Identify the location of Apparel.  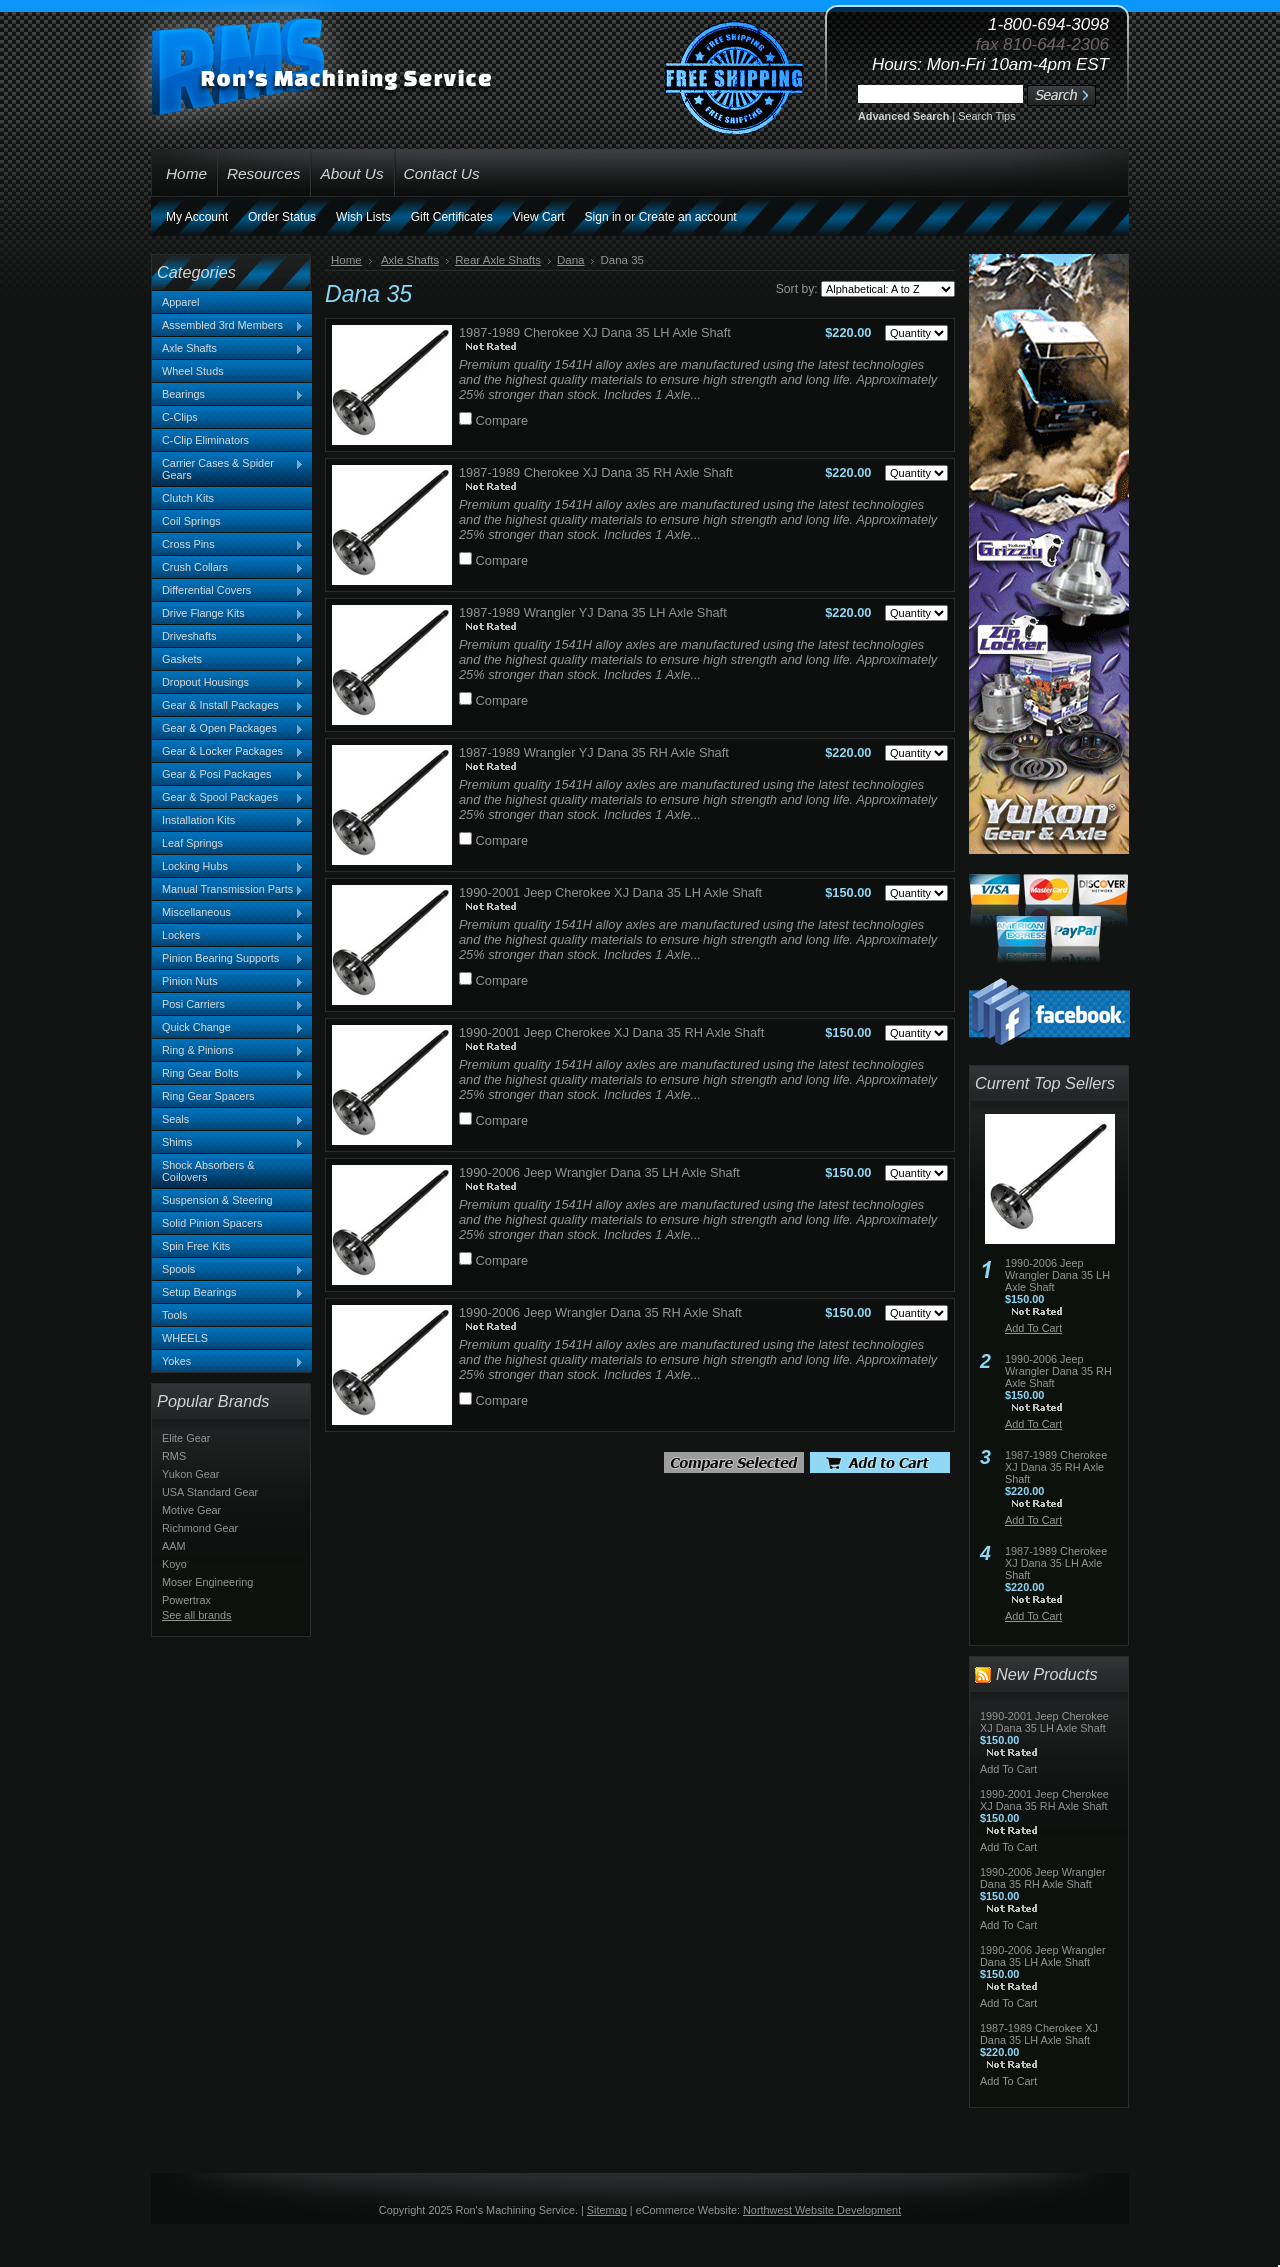
(180, 302).